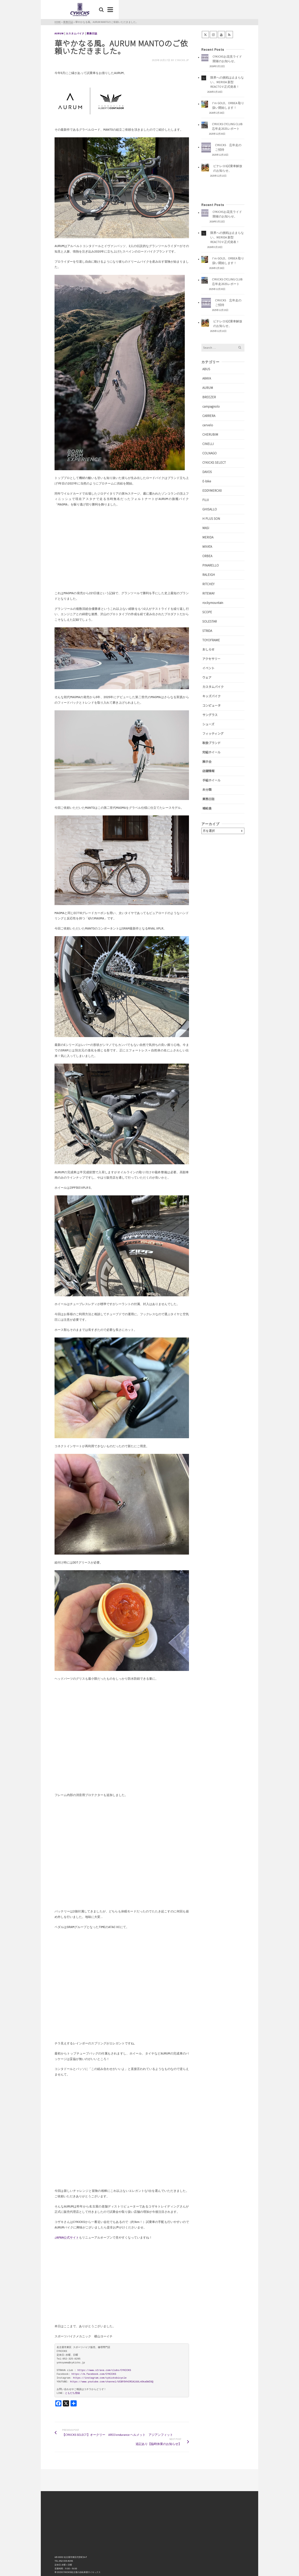 The image size is (299, 2576). I want to click on BREEZER, so click(209, 397).